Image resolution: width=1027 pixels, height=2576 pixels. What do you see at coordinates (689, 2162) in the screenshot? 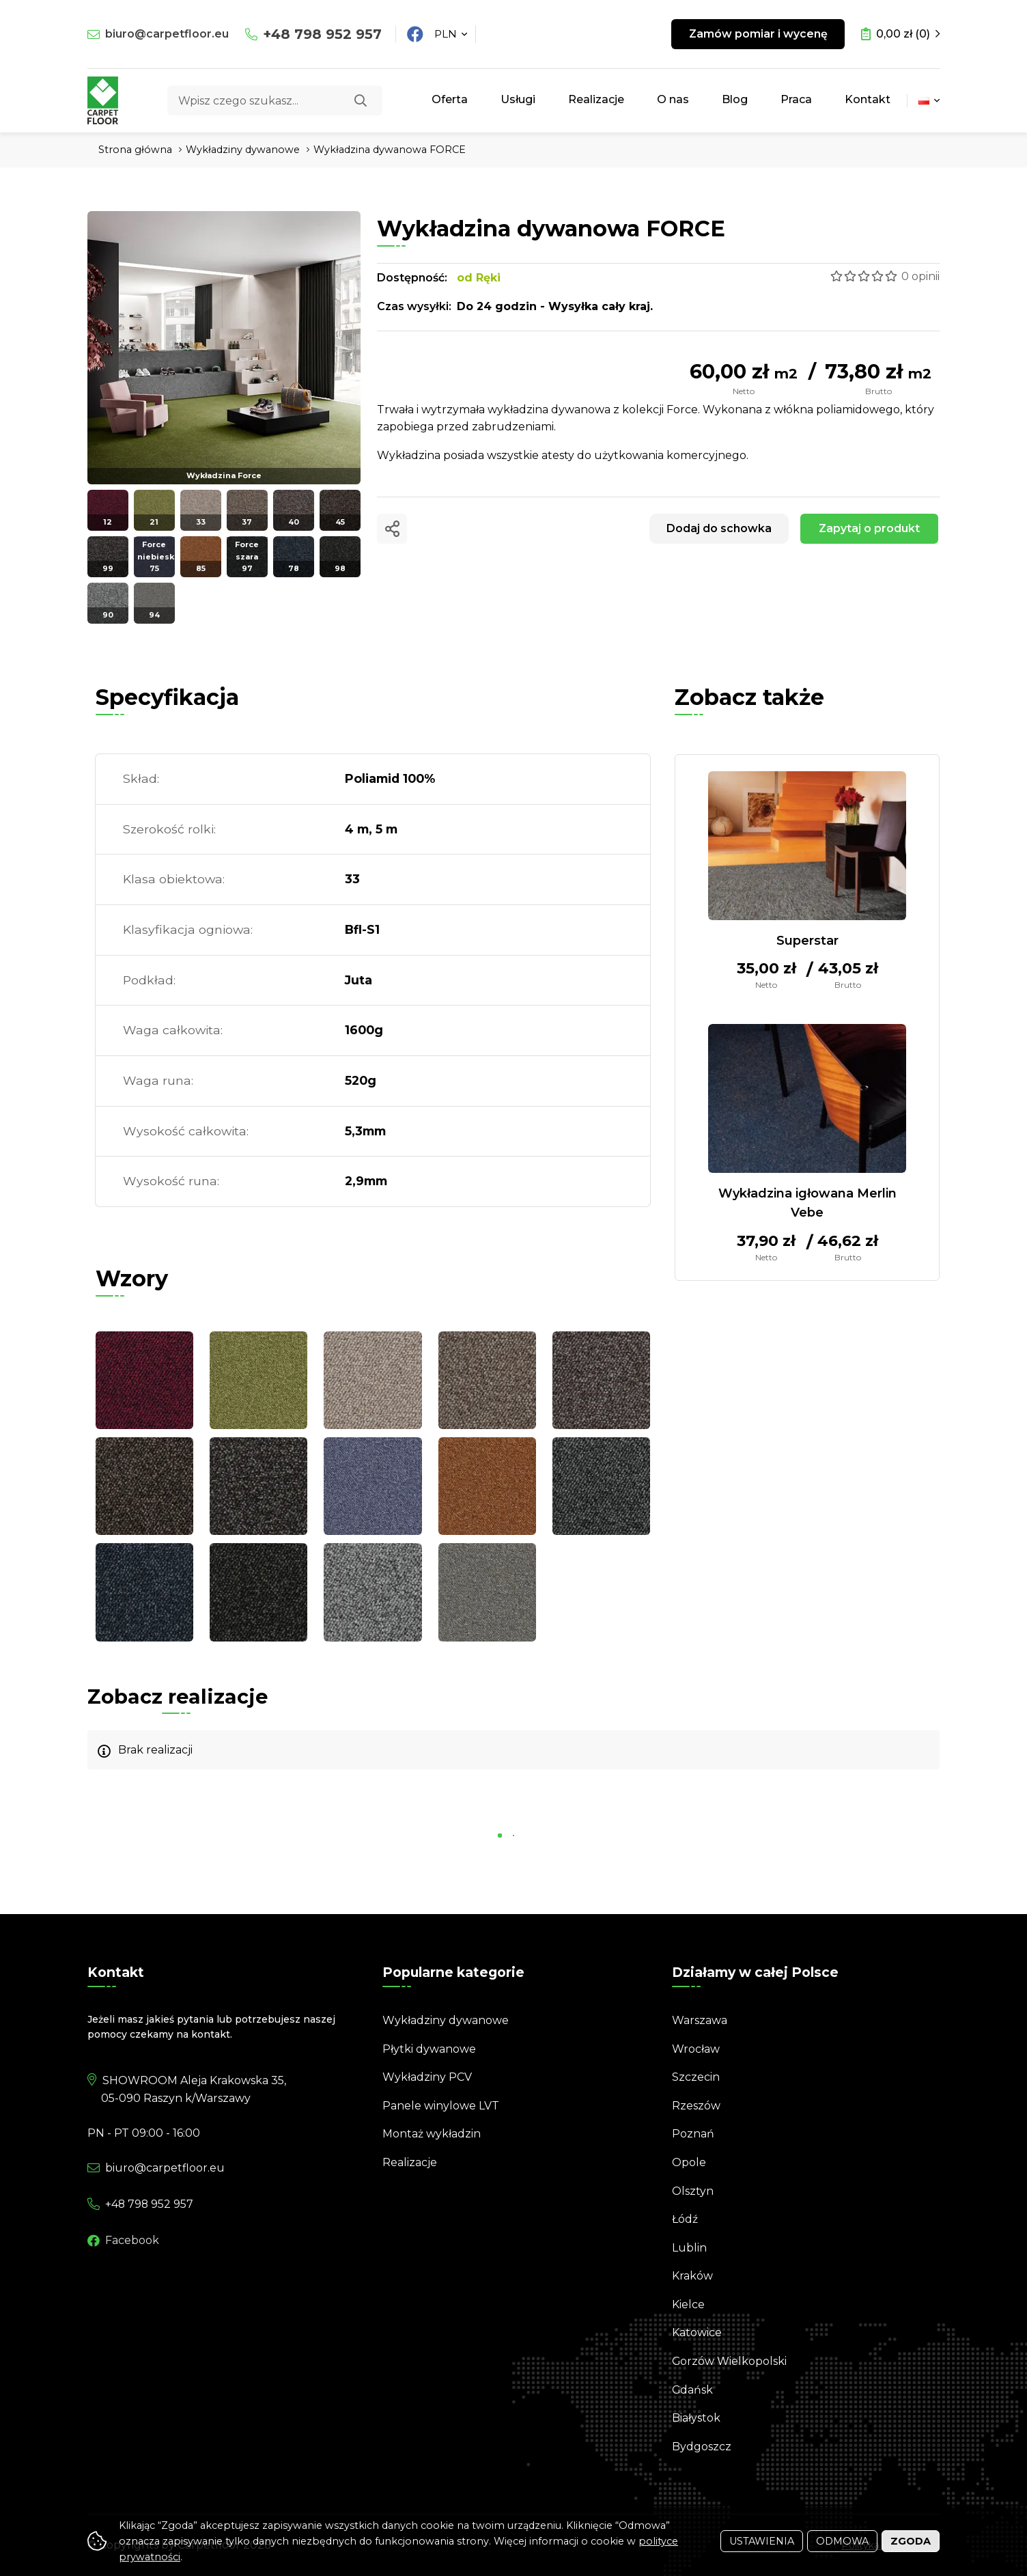
I see `Opole` at bounding box center [689, 2162].